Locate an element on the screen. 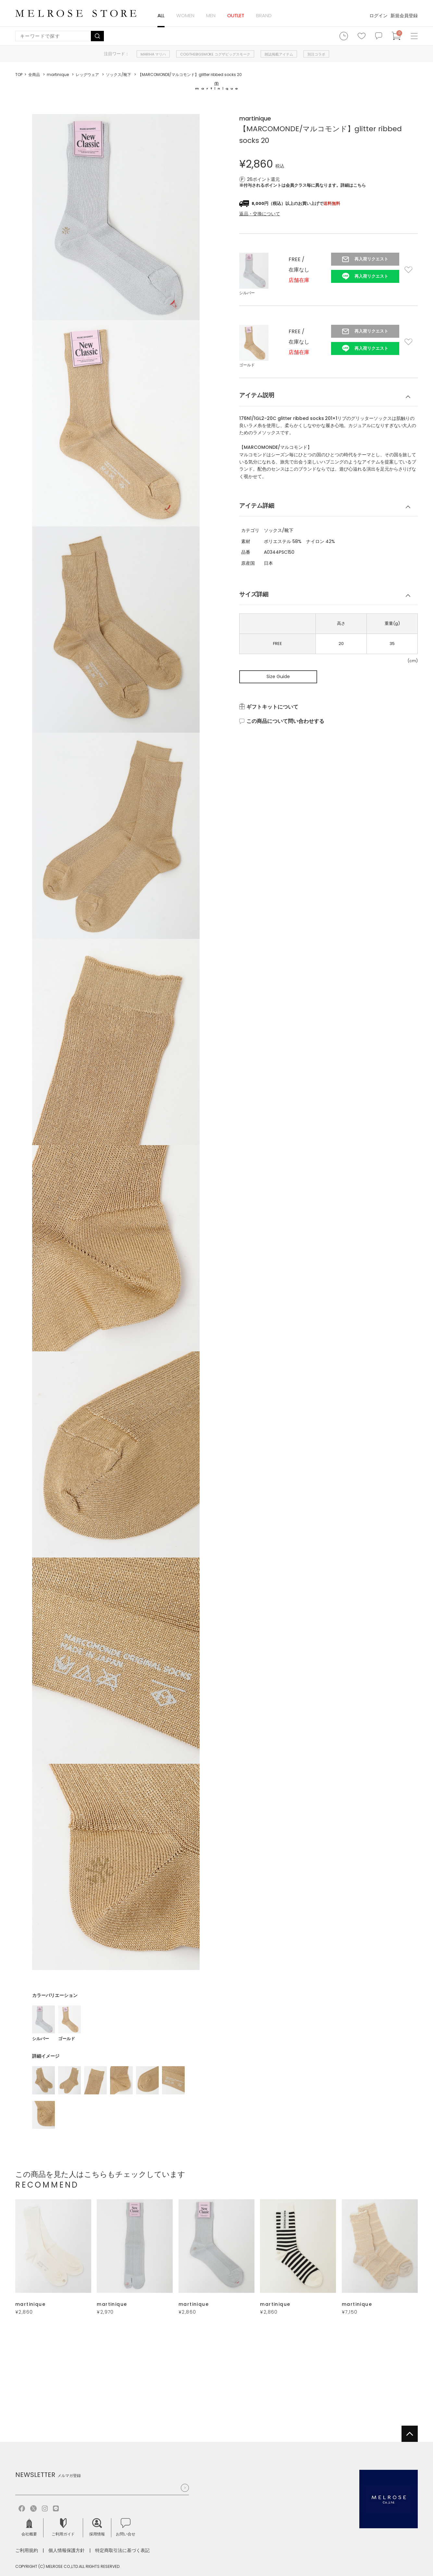 This screenshot has height=2576, width=433. ALL is located at coordinates (161, 15).